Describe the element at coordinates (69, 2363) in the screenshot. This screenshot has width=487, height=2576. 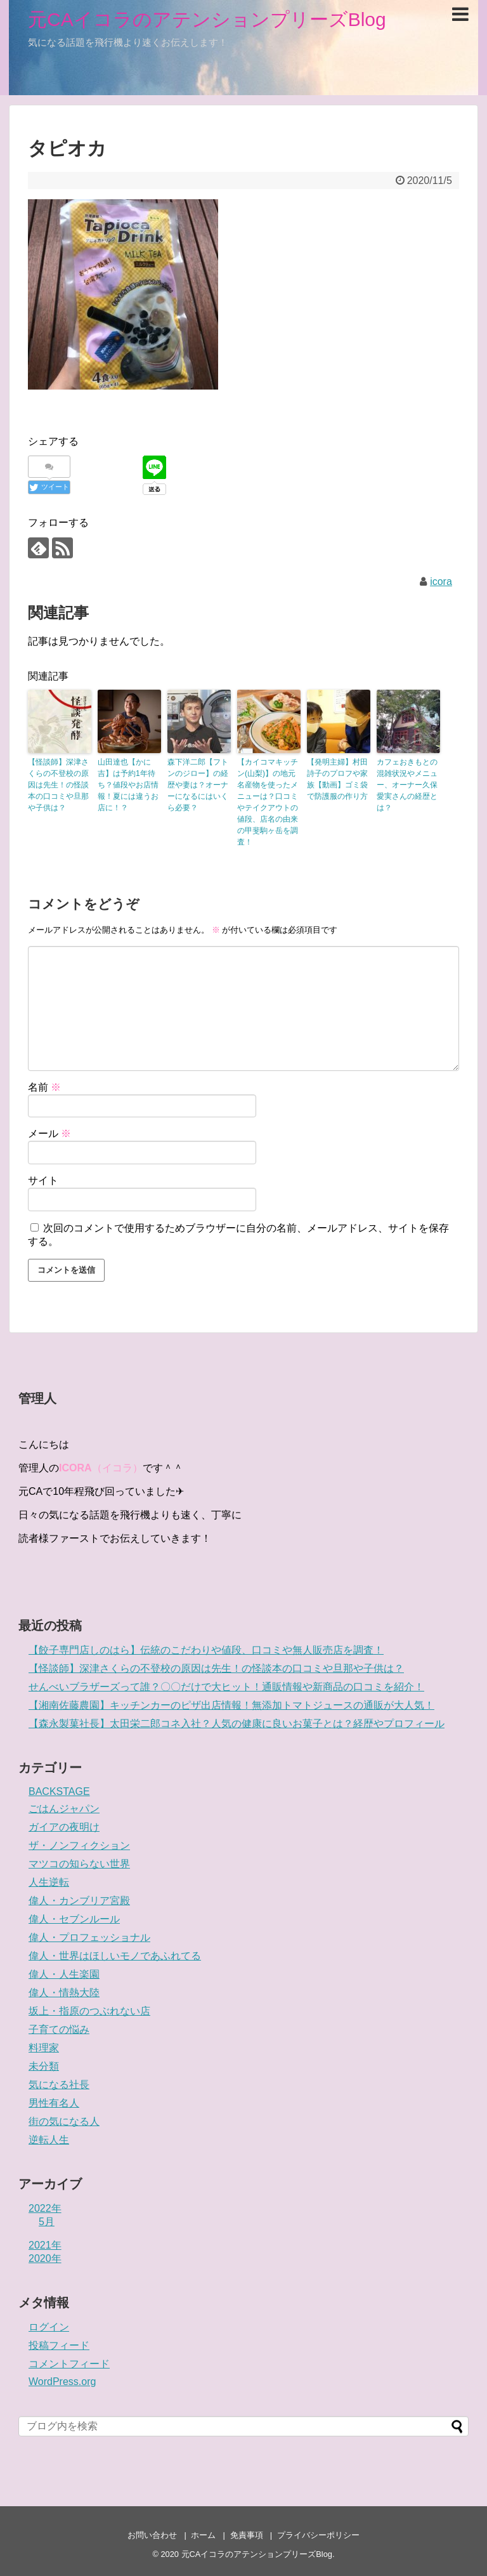
I see `コメントフィード` at that location.